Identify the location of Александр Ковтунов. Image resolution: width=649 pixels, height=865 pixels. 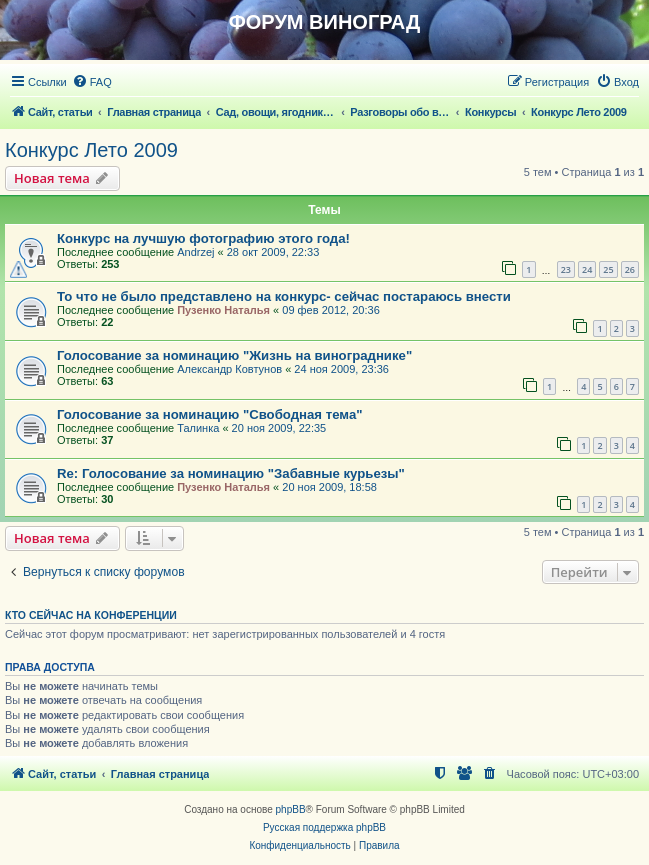
(229, 369).